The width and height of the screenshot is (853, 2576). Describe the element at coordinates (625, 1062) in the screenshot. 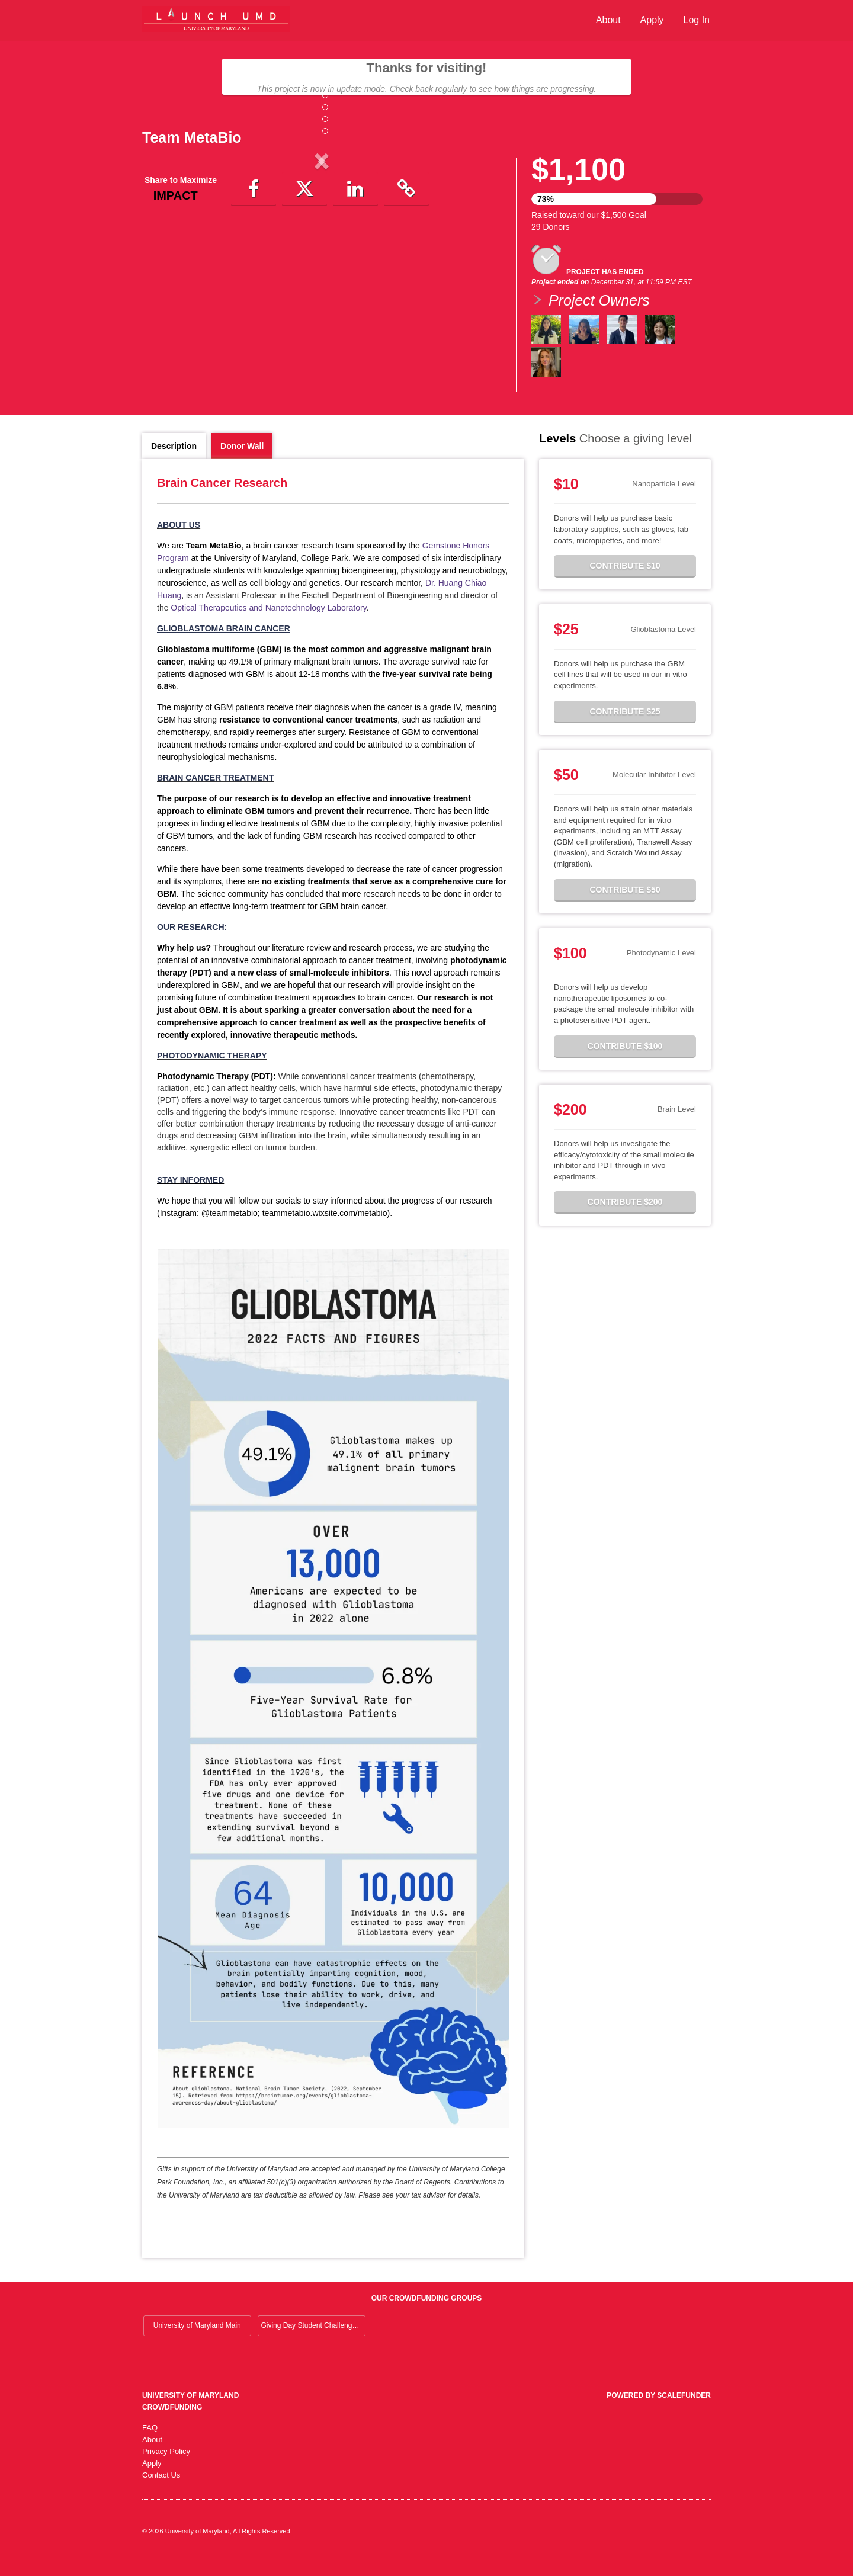

I see `Contribute $100` at that location.